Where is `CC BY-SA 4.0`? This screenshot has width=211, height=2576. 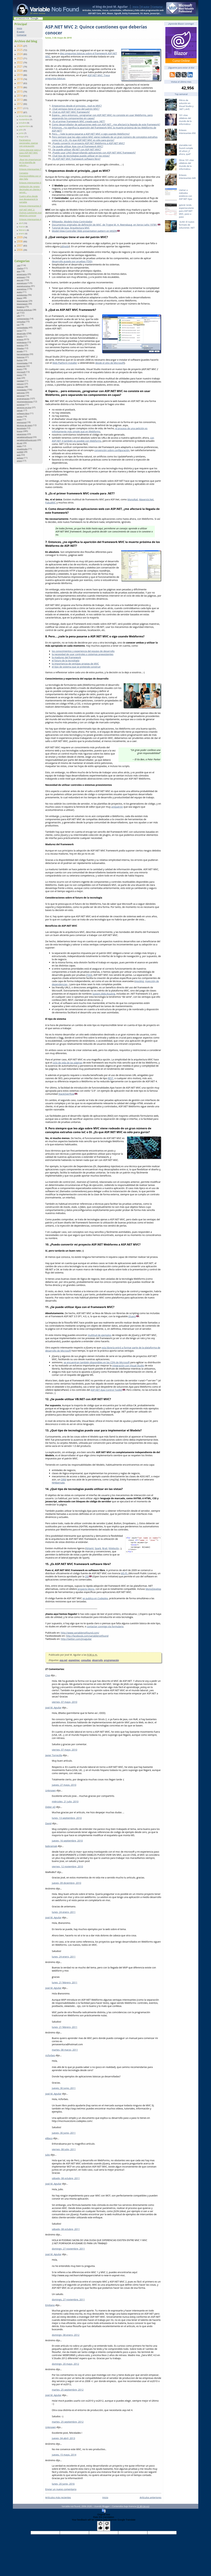 CC BY-SA 4.0 is located at coordinates (143, 2506).